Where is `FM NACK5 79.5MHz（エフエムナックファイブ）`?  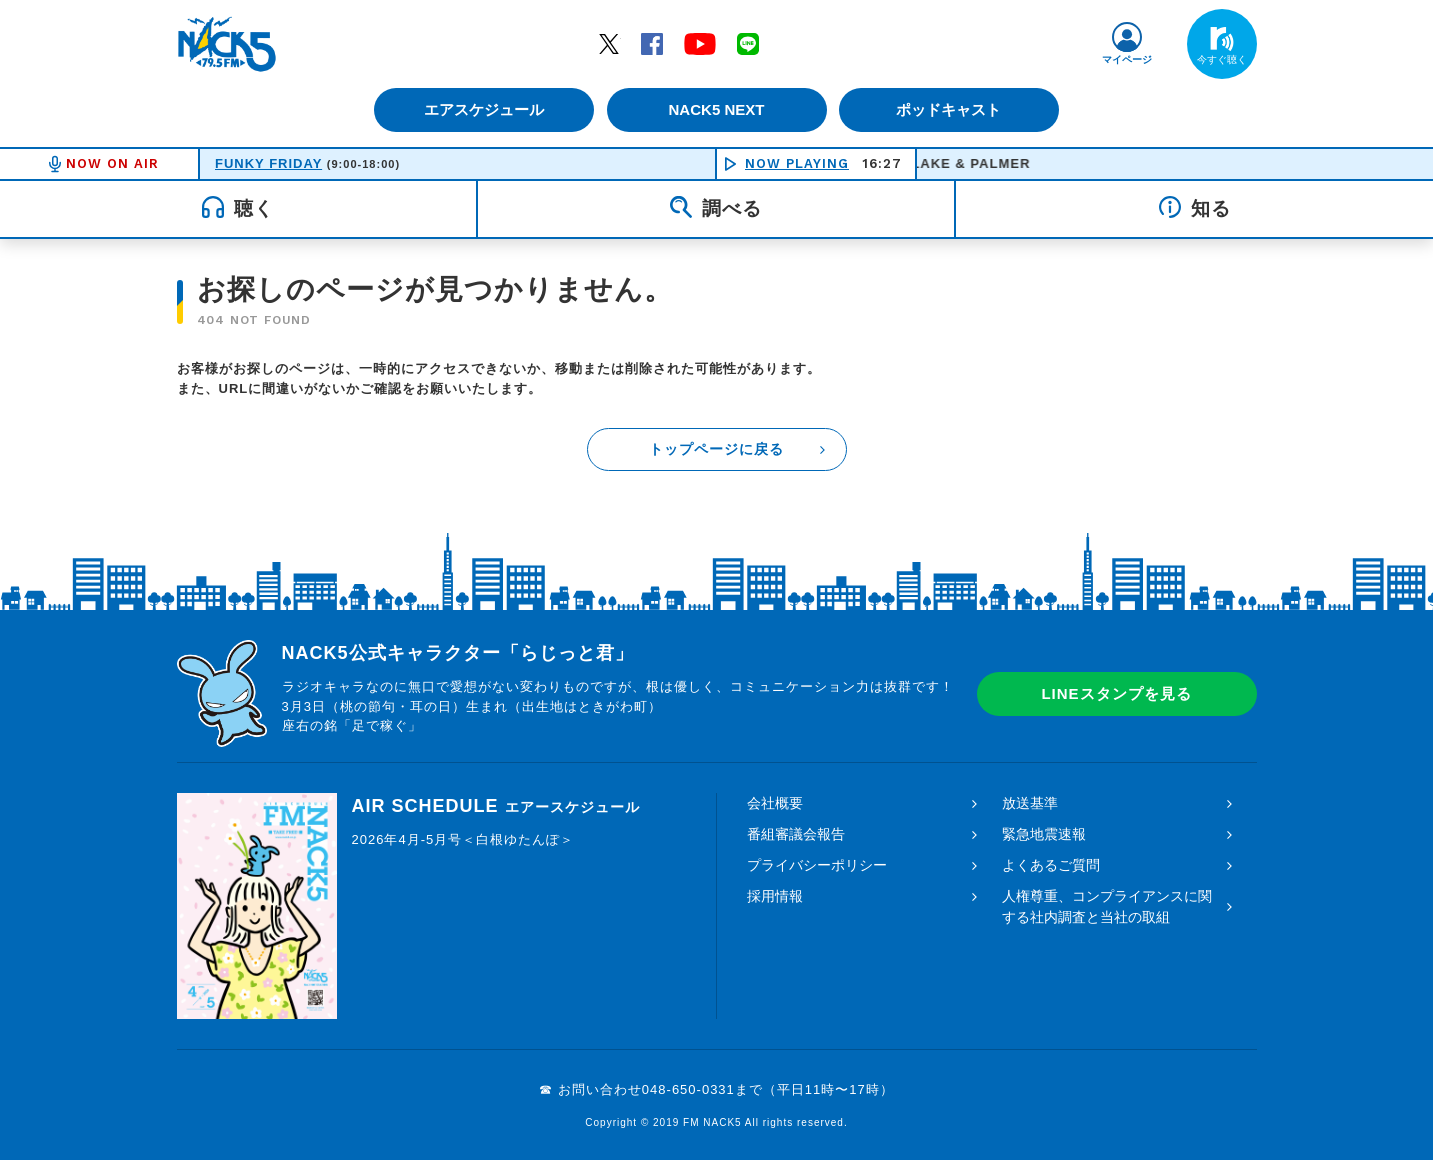
FM NACK5 79.5MHz（エフエムナックファイブ） is located at coordinates (227, 44).